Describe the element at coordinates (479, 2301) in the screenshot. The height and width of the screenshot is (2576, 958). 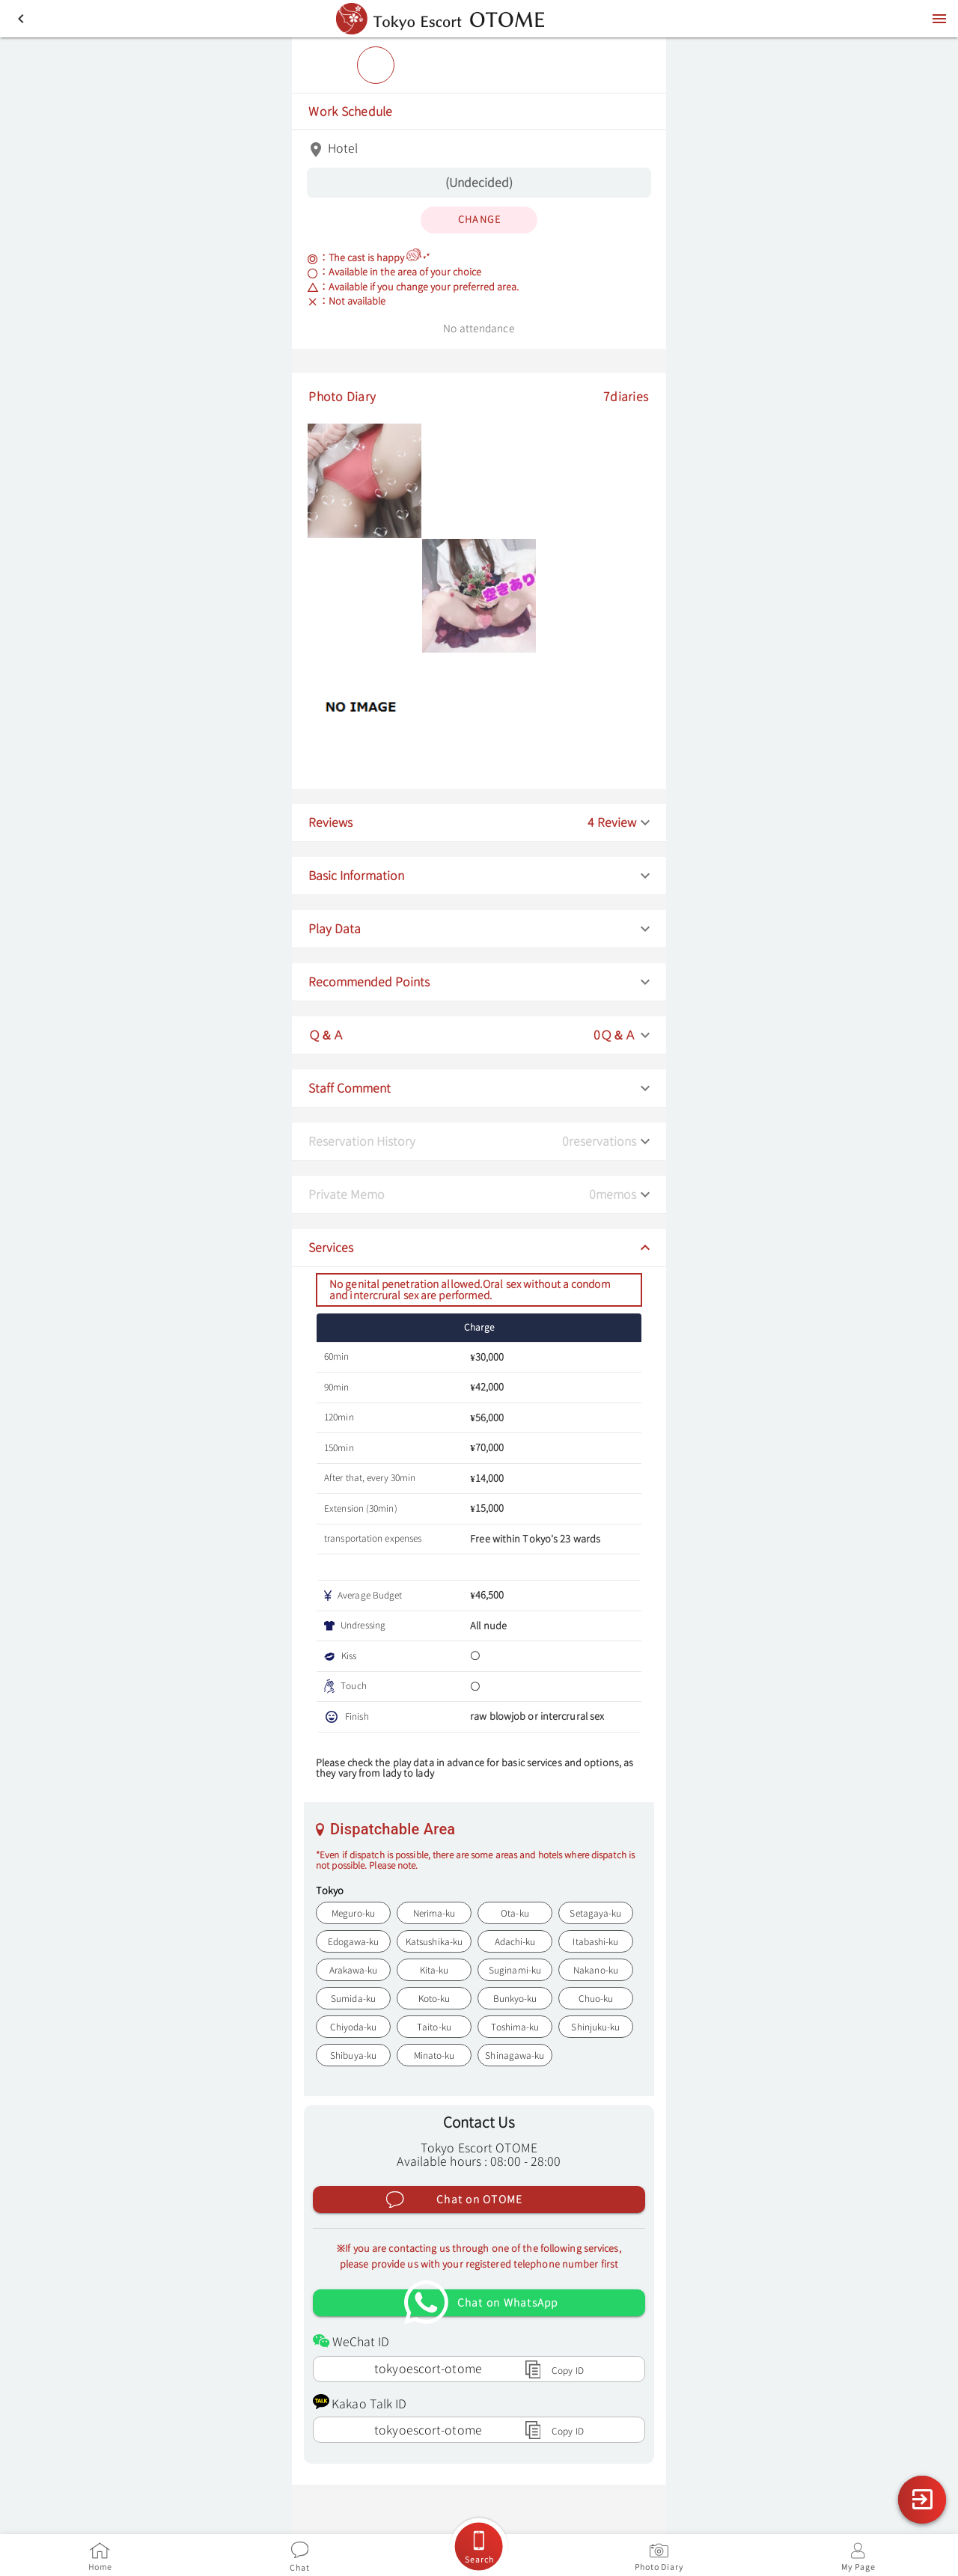
I see `[Chat on WhatsApp]` at that location.